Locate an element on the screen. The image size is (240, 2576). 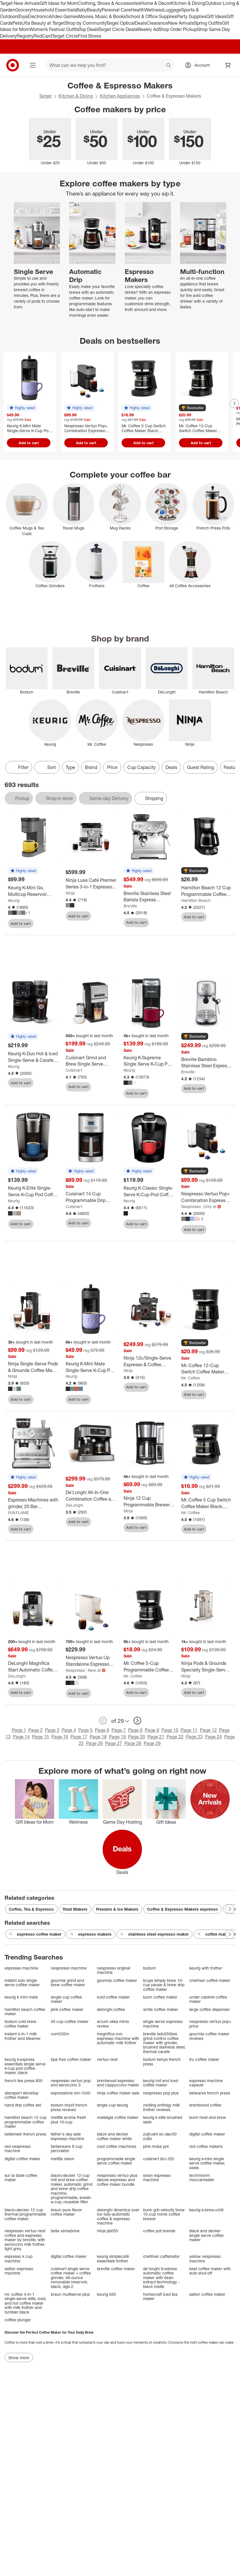
cuisinart dcc-t20 is located at coordinates (158, 2158).